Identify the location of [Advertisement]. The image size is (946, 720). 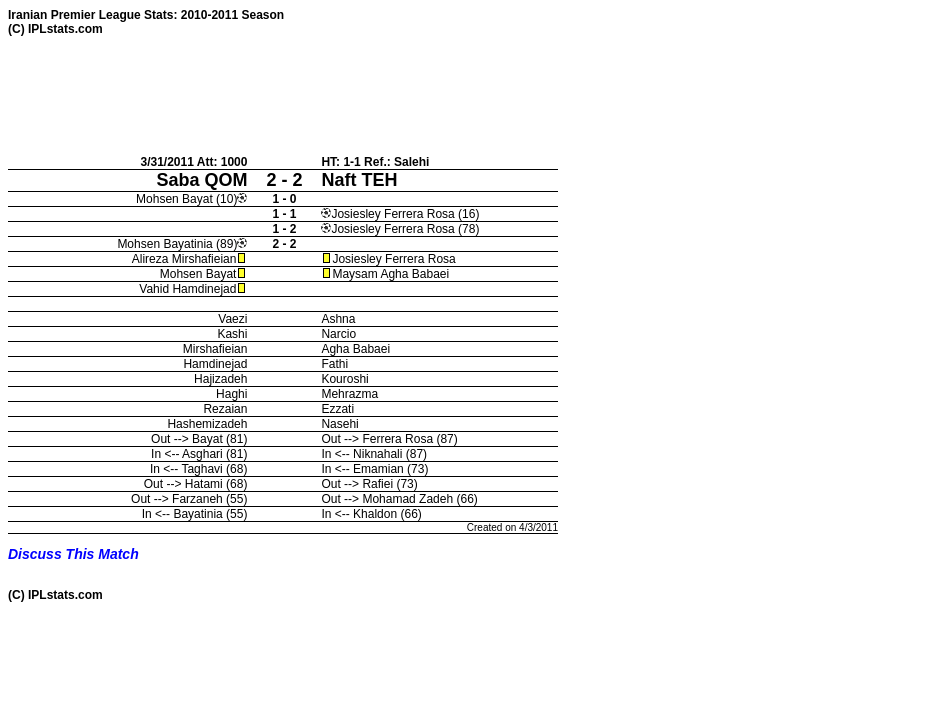
(372, 95).